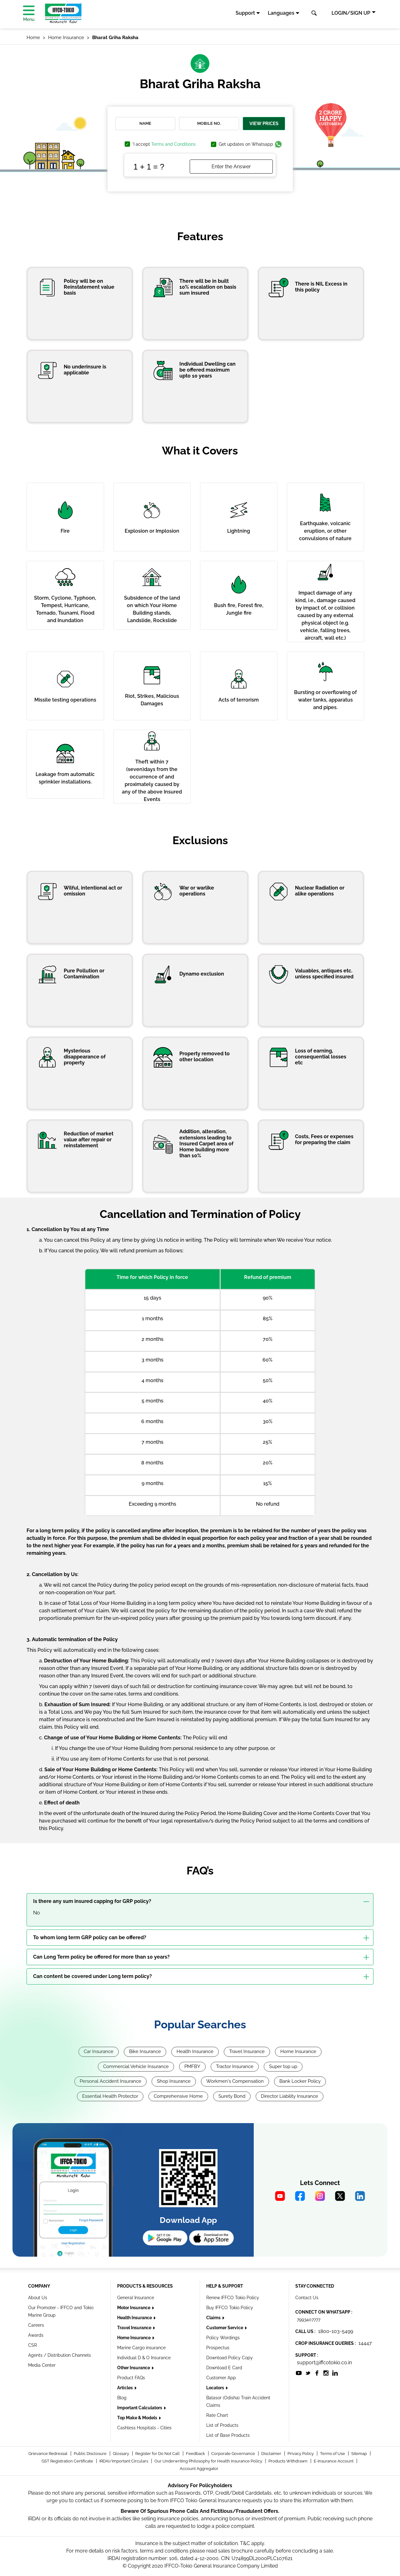  Describe the element at coordinates (224, 2367) in the screenshot. I see `Download E Card` at that location.